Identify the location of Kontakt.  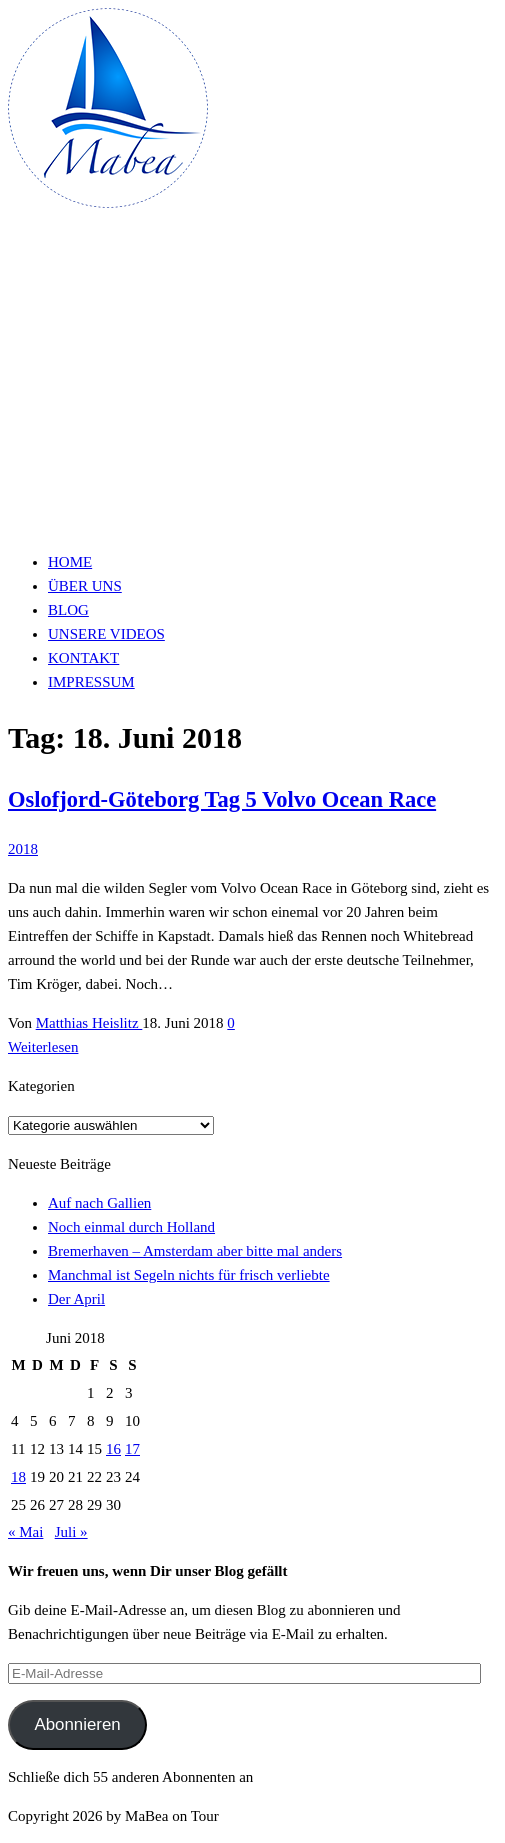
(83, 658).